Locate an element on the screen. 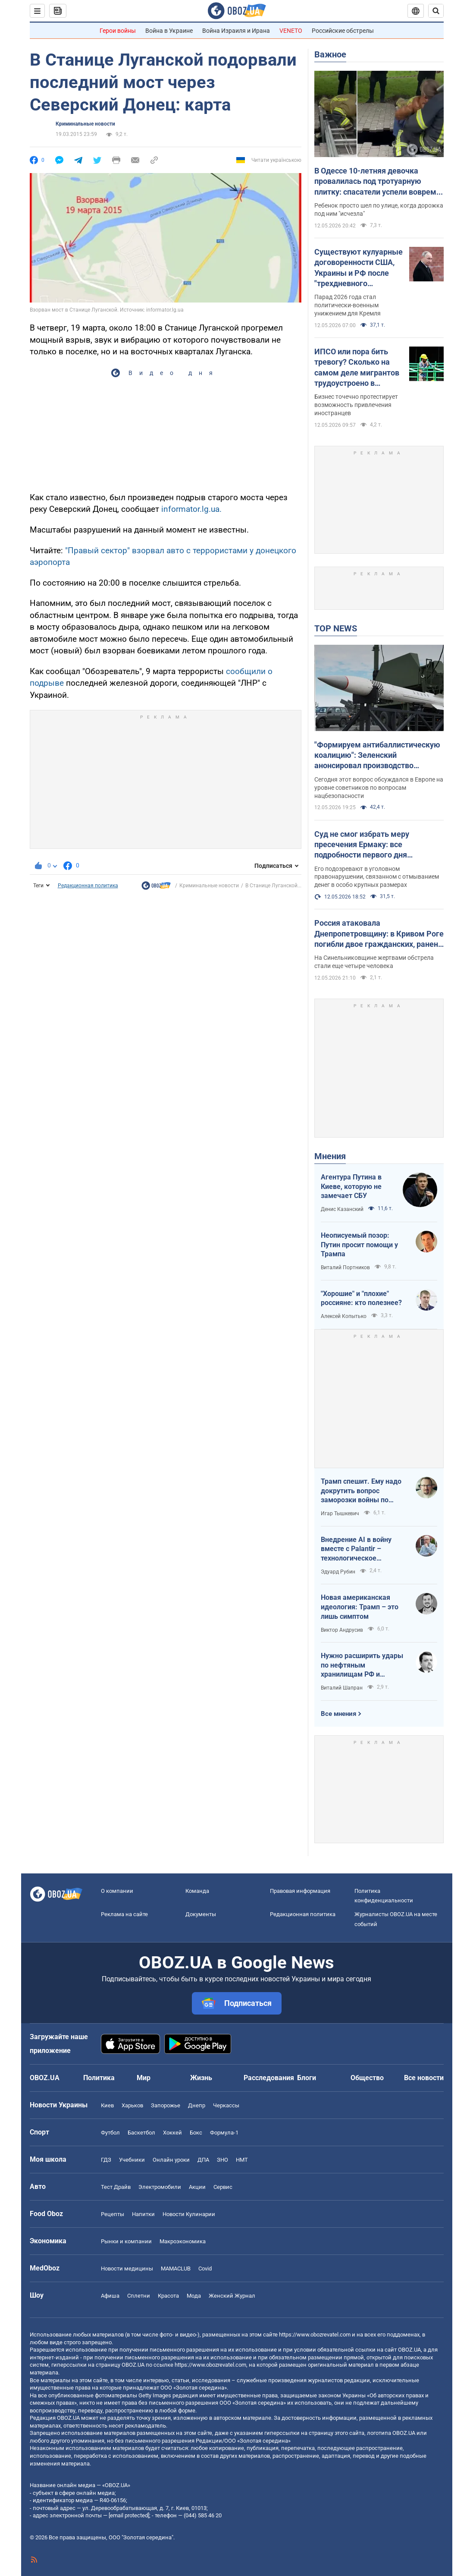 The image size is (473, 2576). Бокс is located at coordinates (196, 2132).